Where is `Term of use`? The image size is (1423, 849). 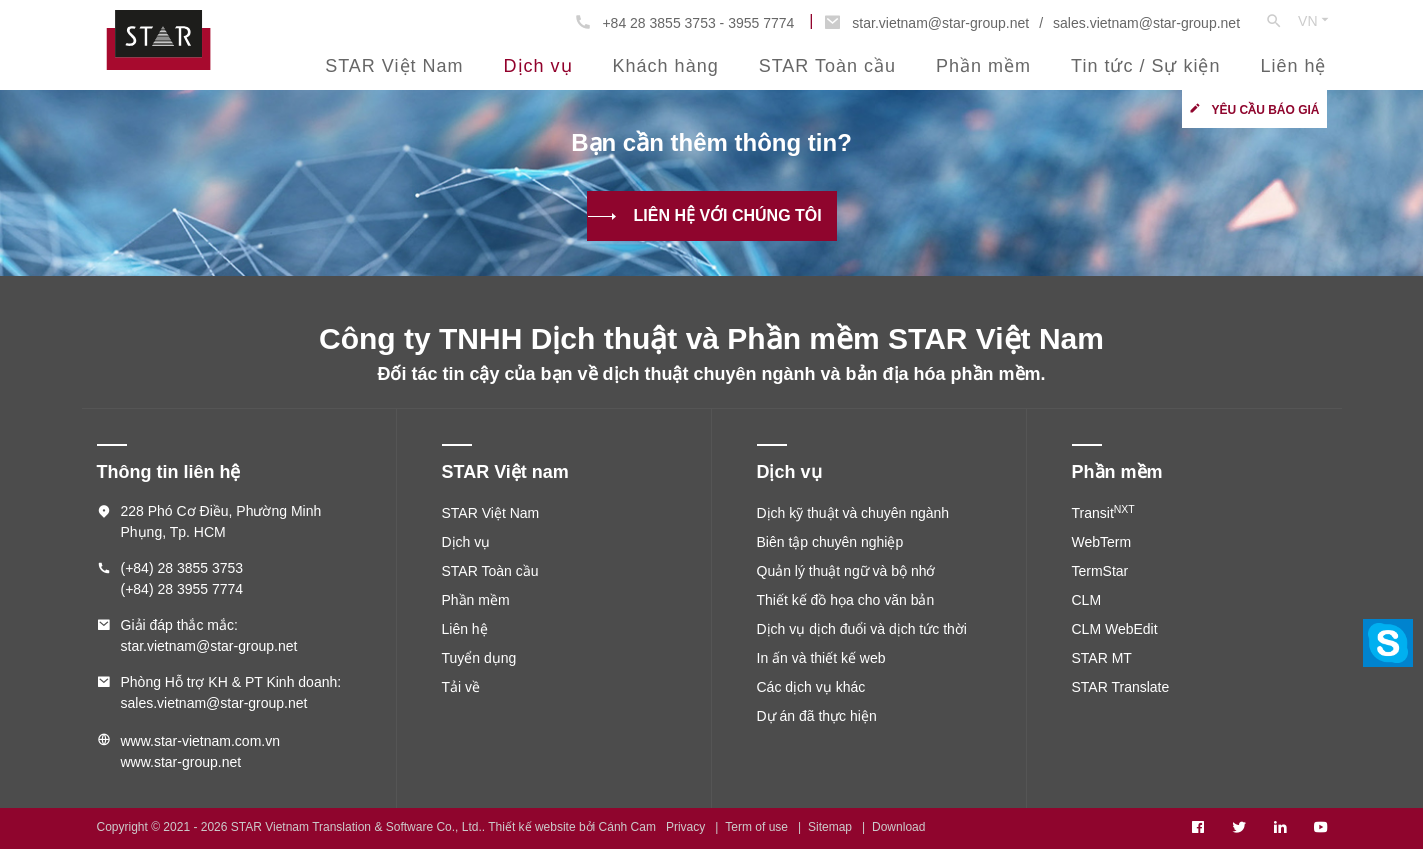
Term of use is located at coordinates (756, 827).